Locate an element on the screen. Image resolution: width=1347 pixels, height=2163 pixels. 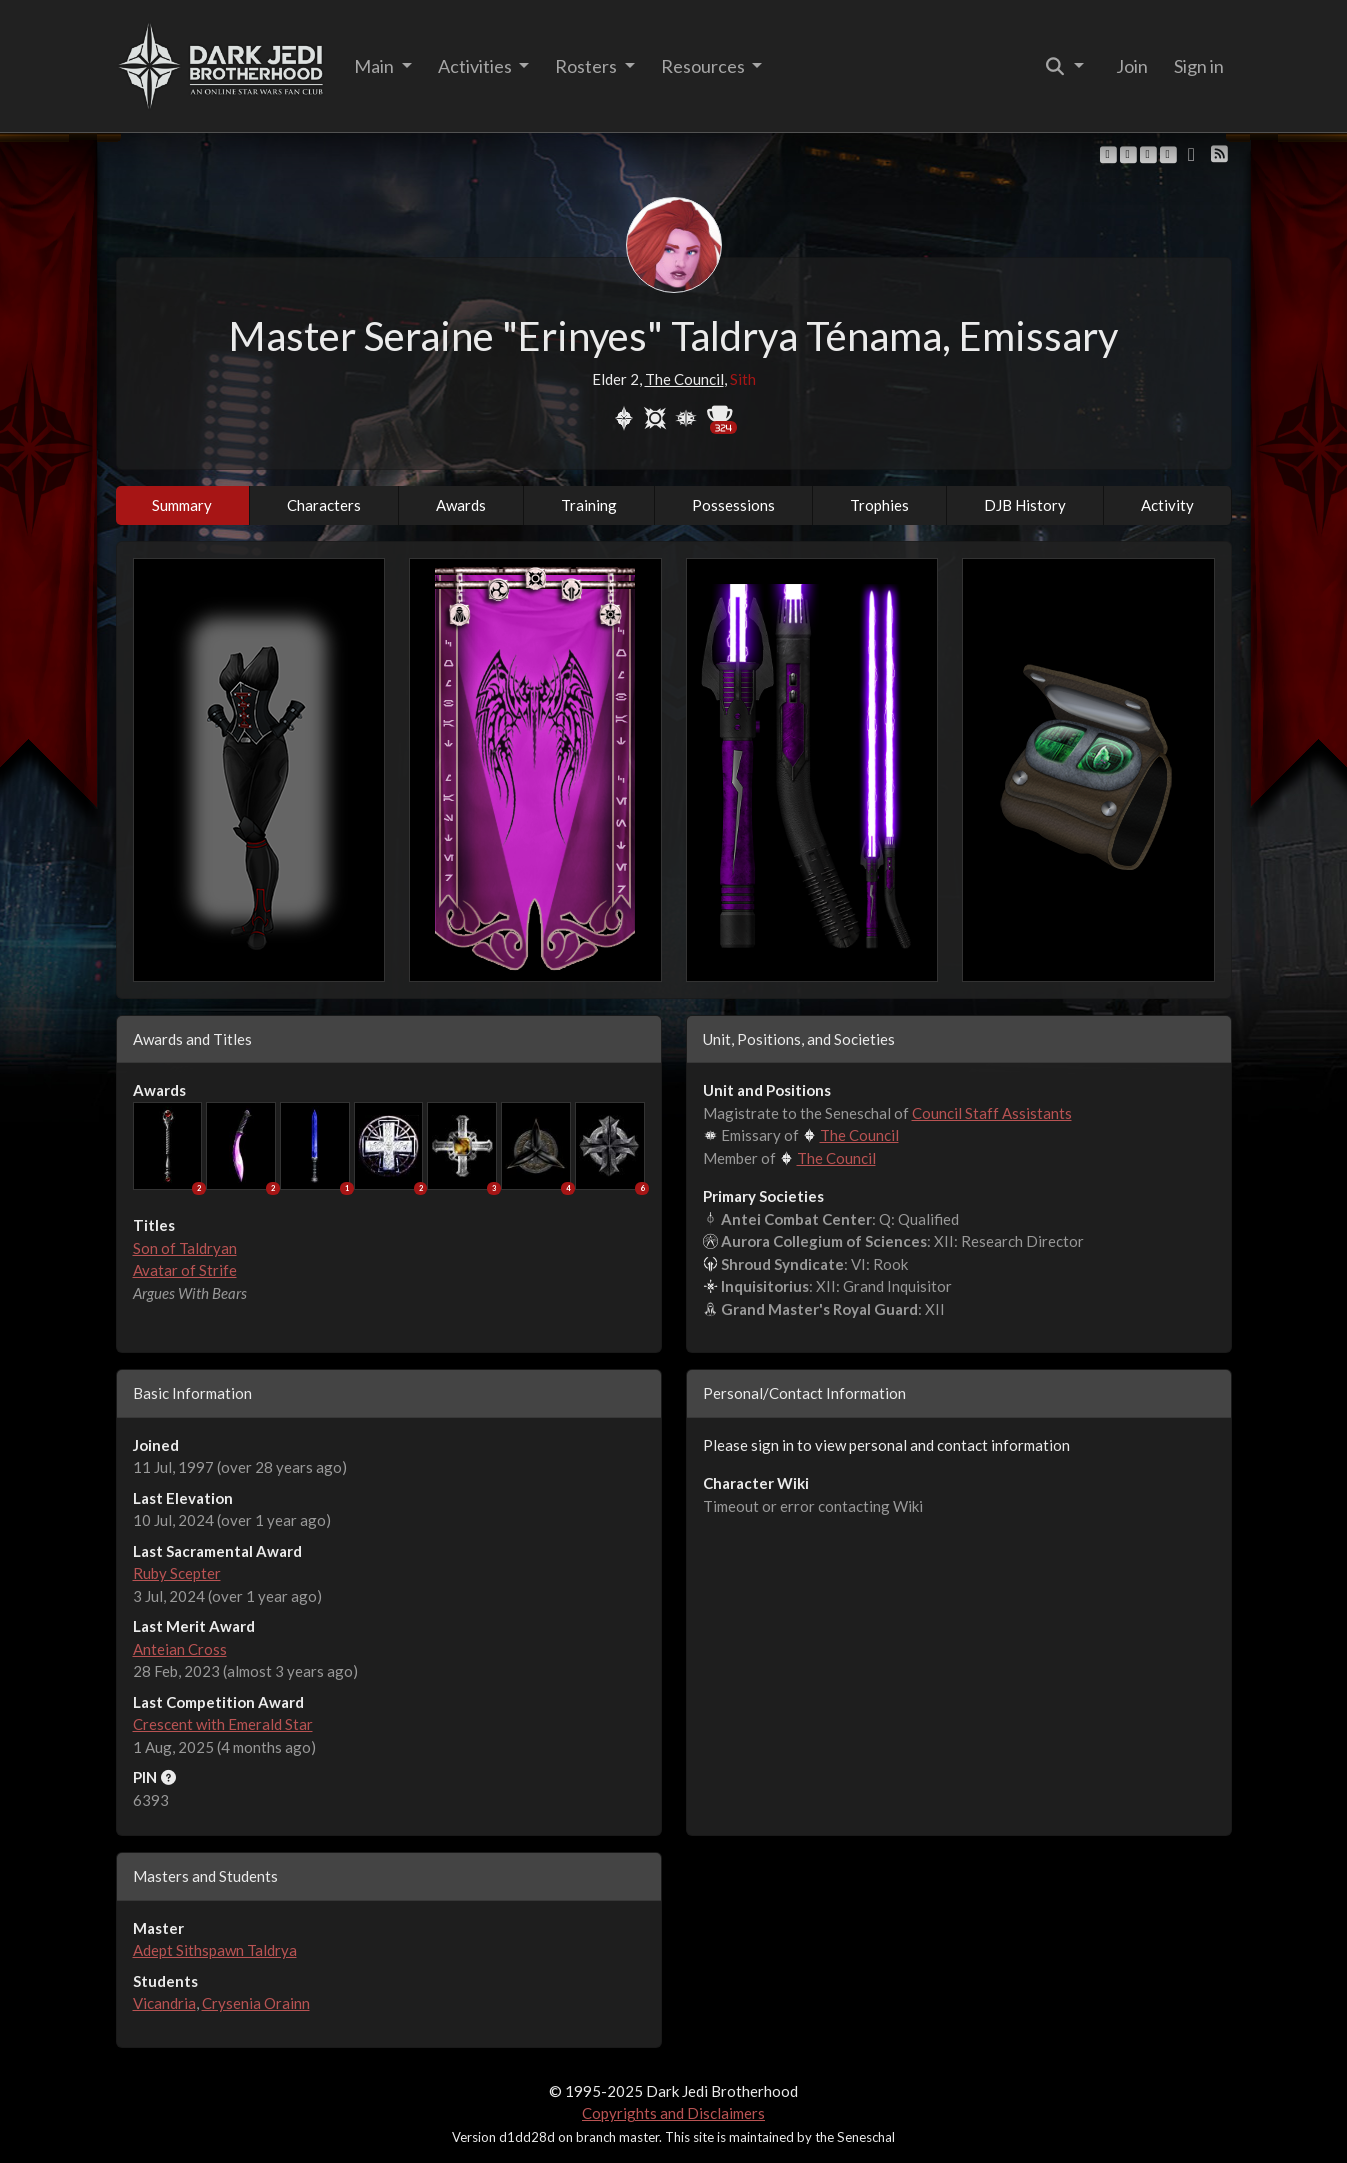
Rosters is located at coordinates (587, 66).